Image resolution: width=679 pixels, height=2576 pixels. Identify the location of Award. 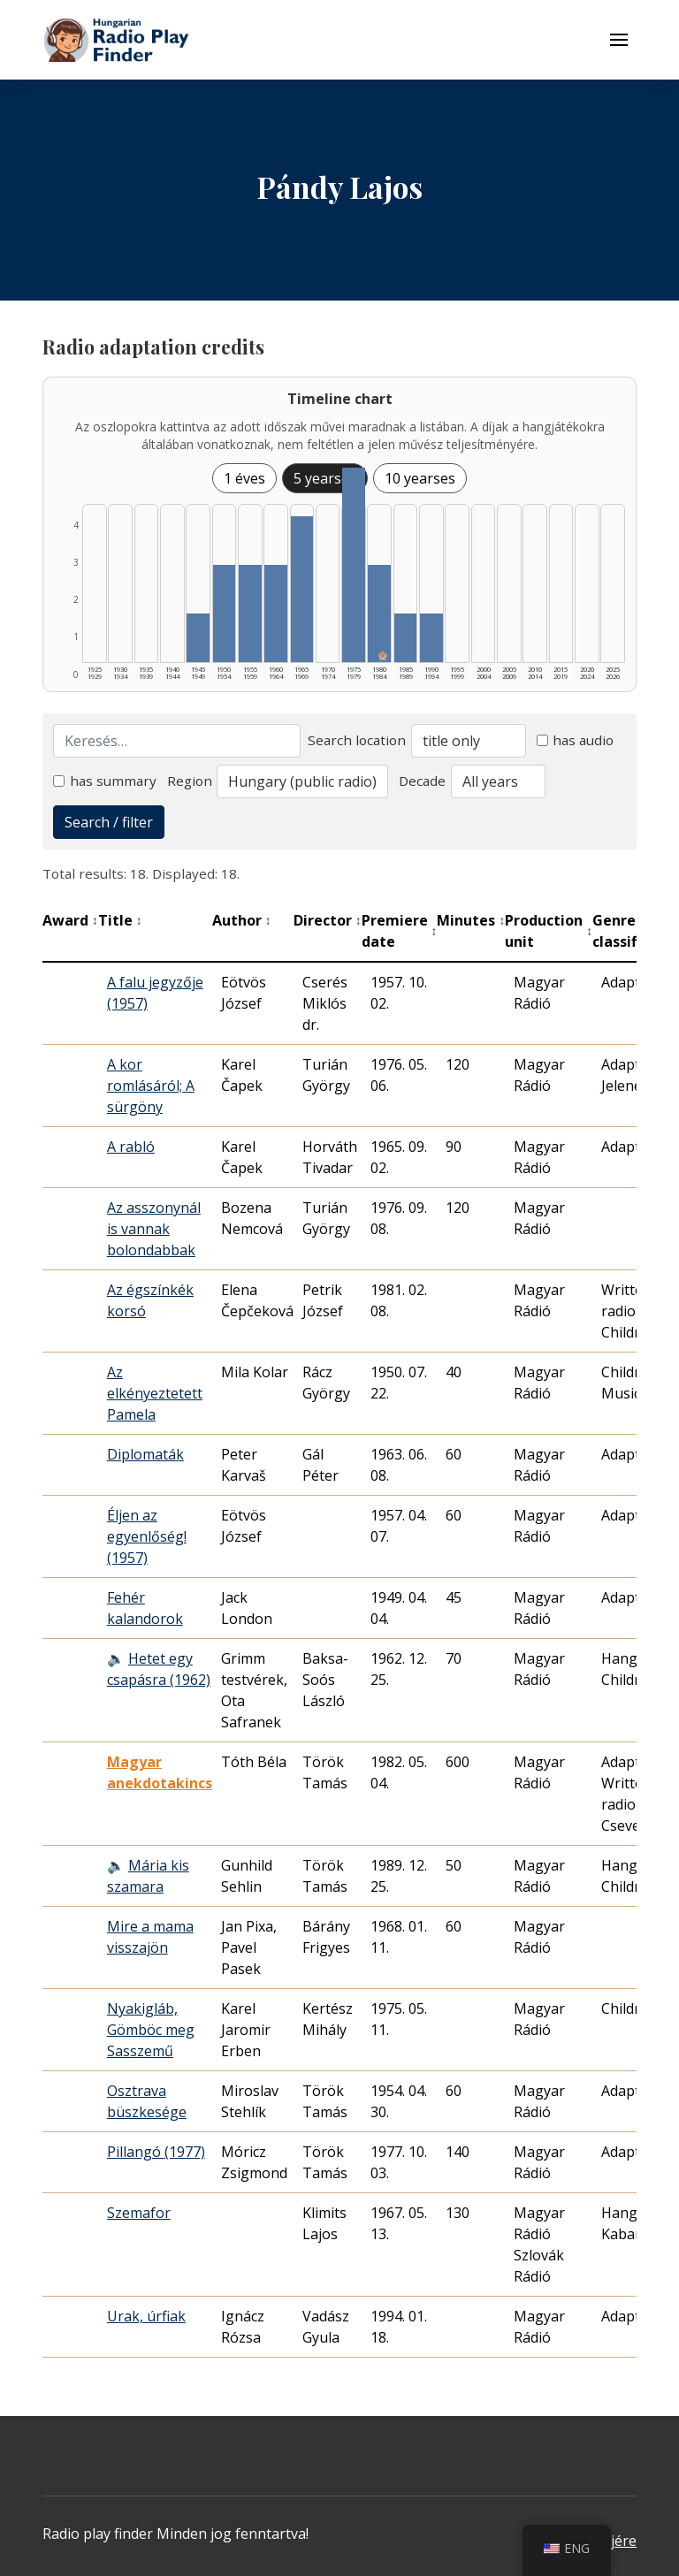
(70, 920).